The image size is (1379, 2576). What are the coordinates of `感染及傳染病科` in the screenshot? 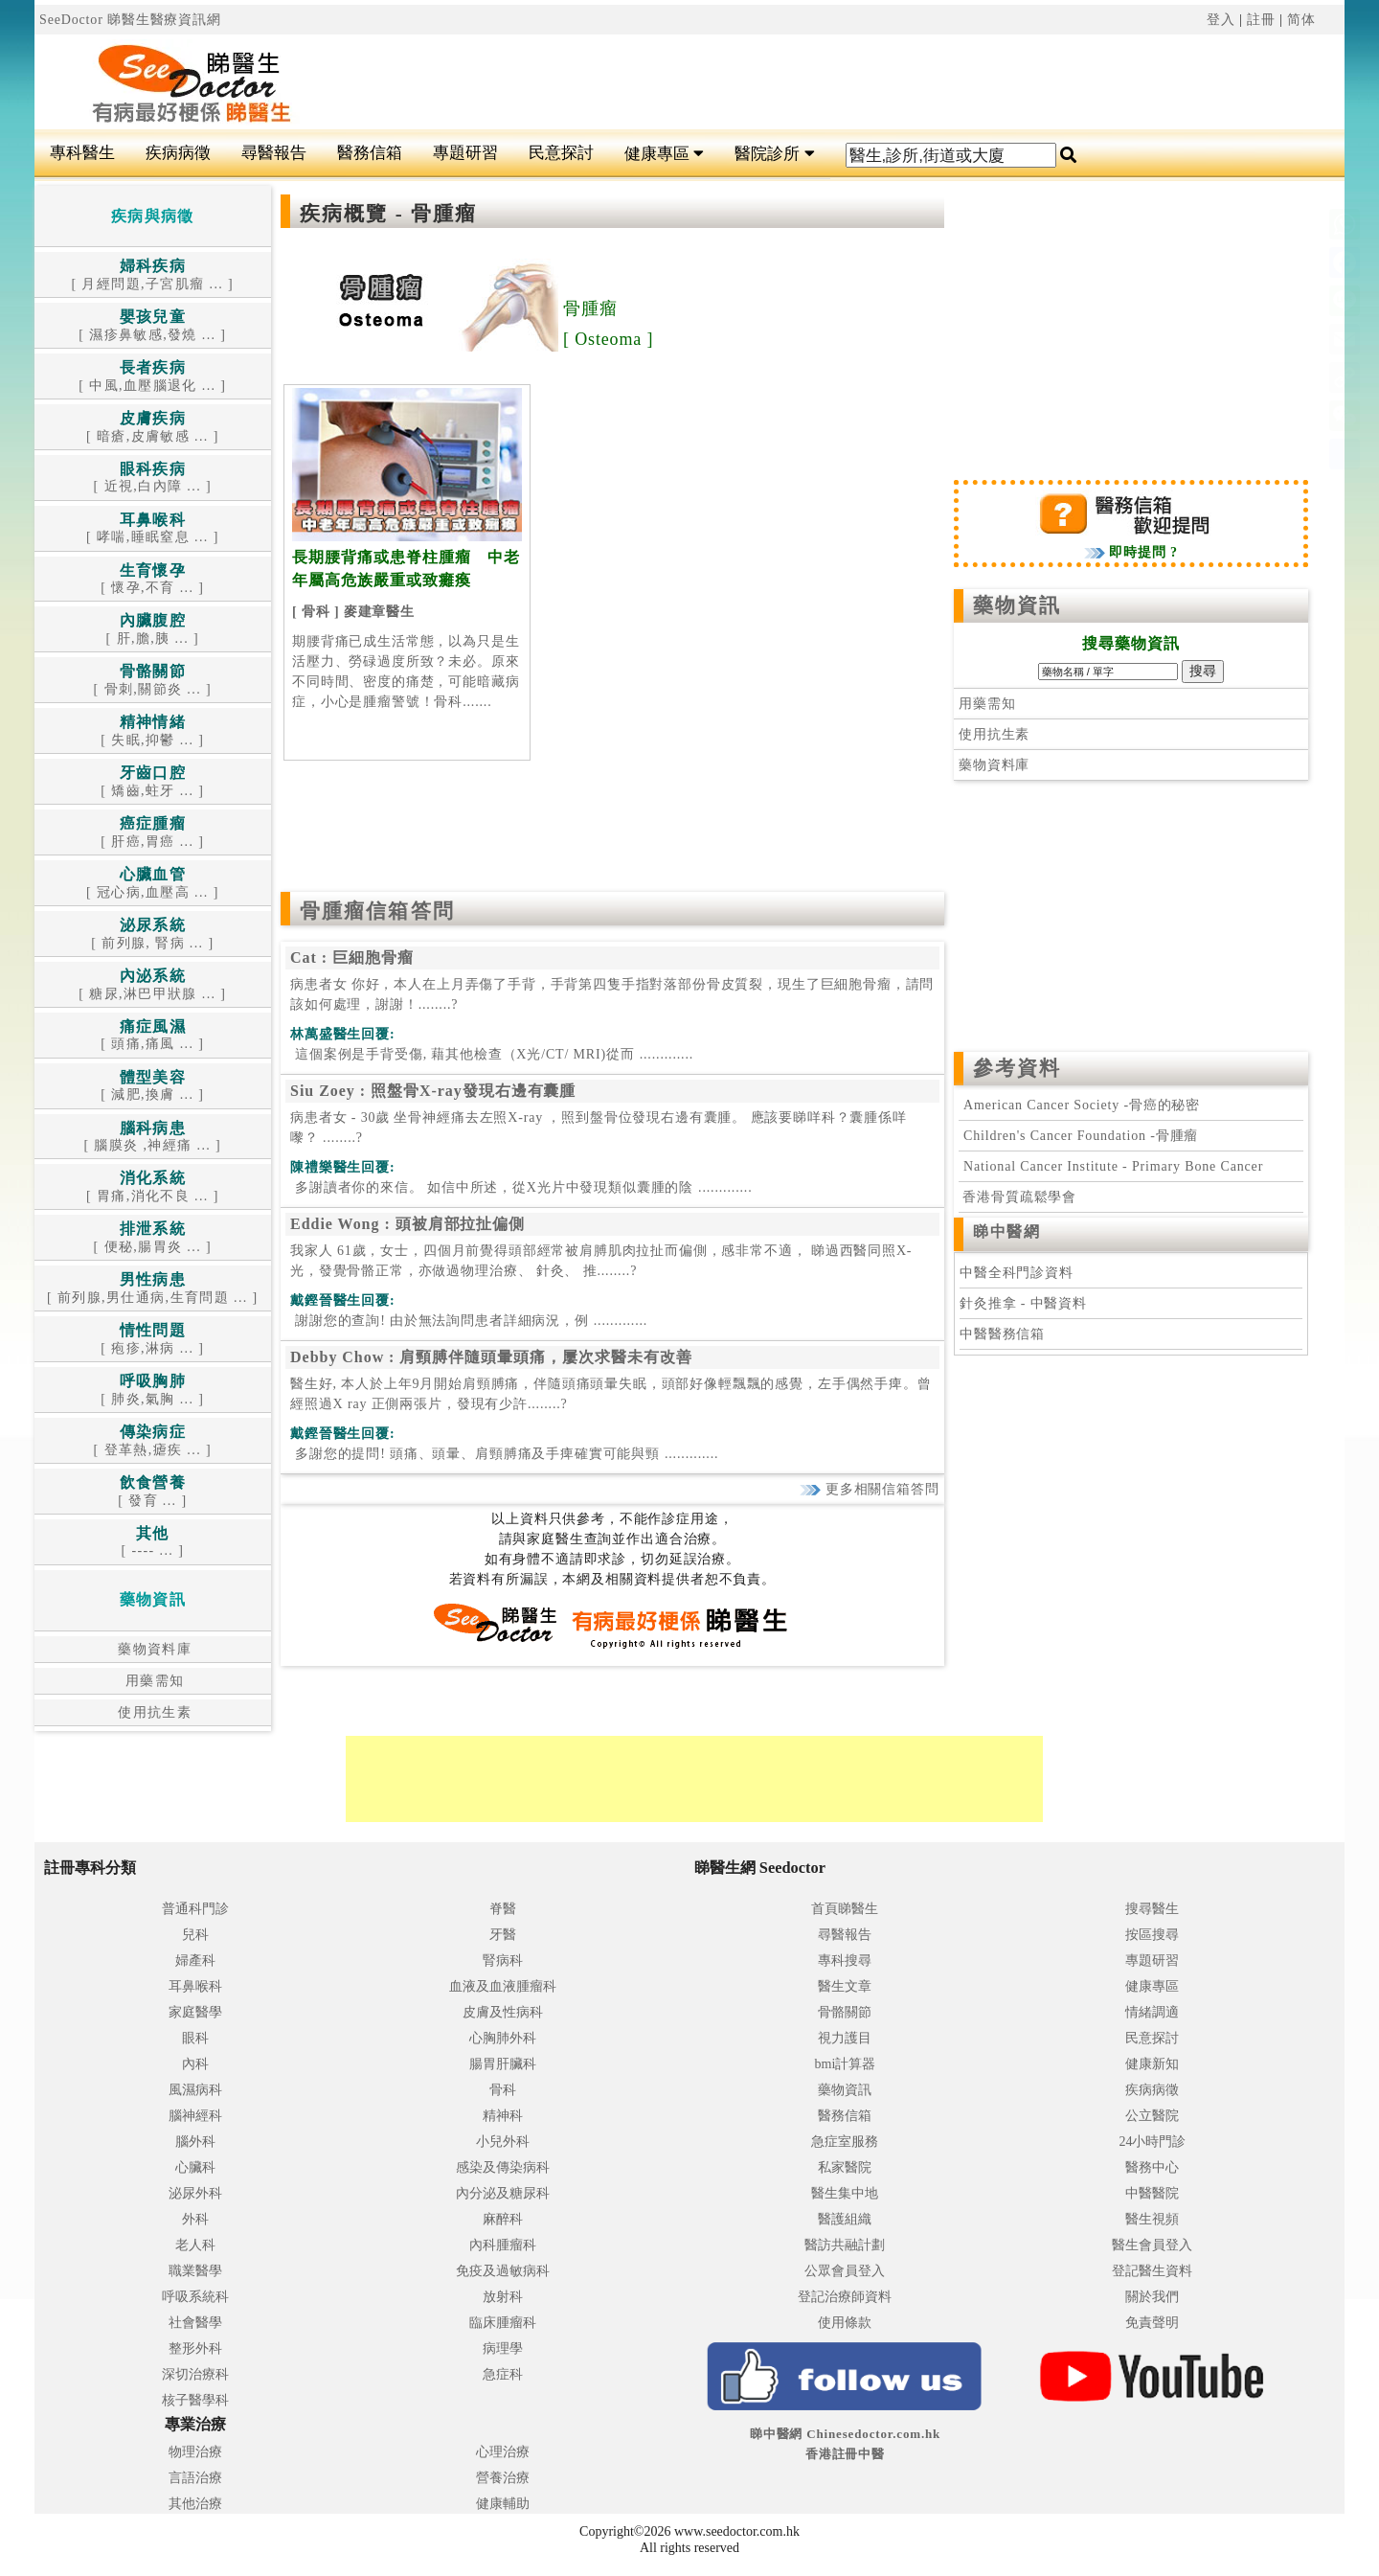 It's located at (503, 2167).